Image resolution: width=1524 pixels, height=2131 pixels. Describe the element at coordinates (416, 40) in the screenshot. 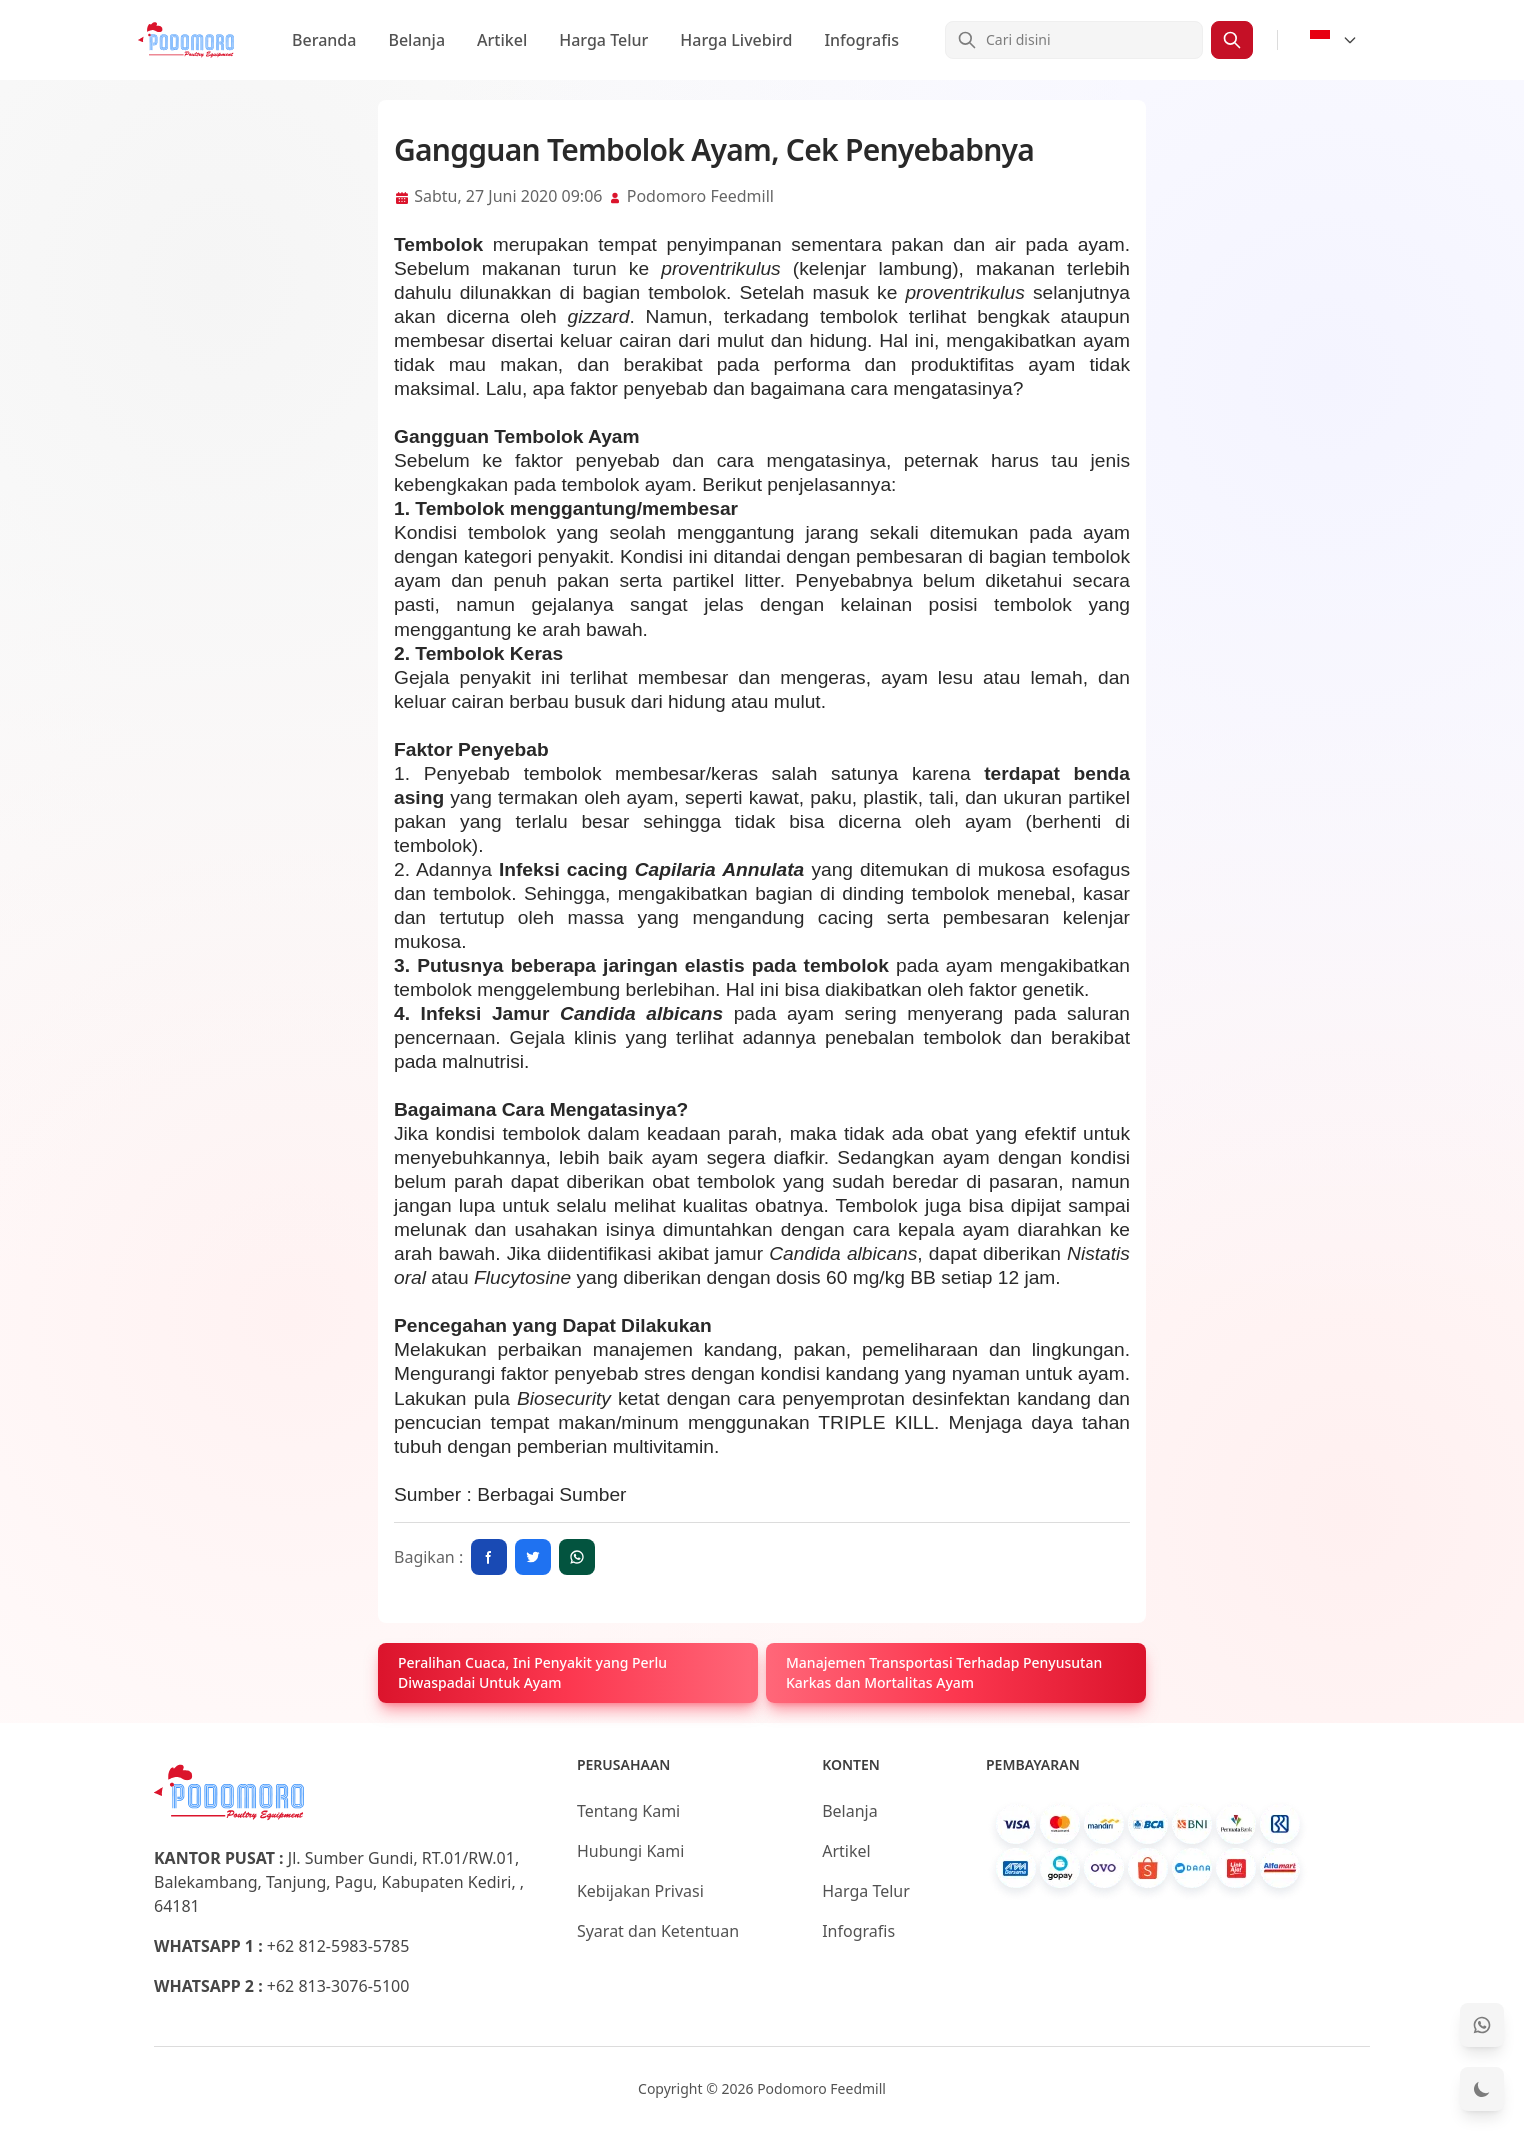

I see `Belanja` at that location.